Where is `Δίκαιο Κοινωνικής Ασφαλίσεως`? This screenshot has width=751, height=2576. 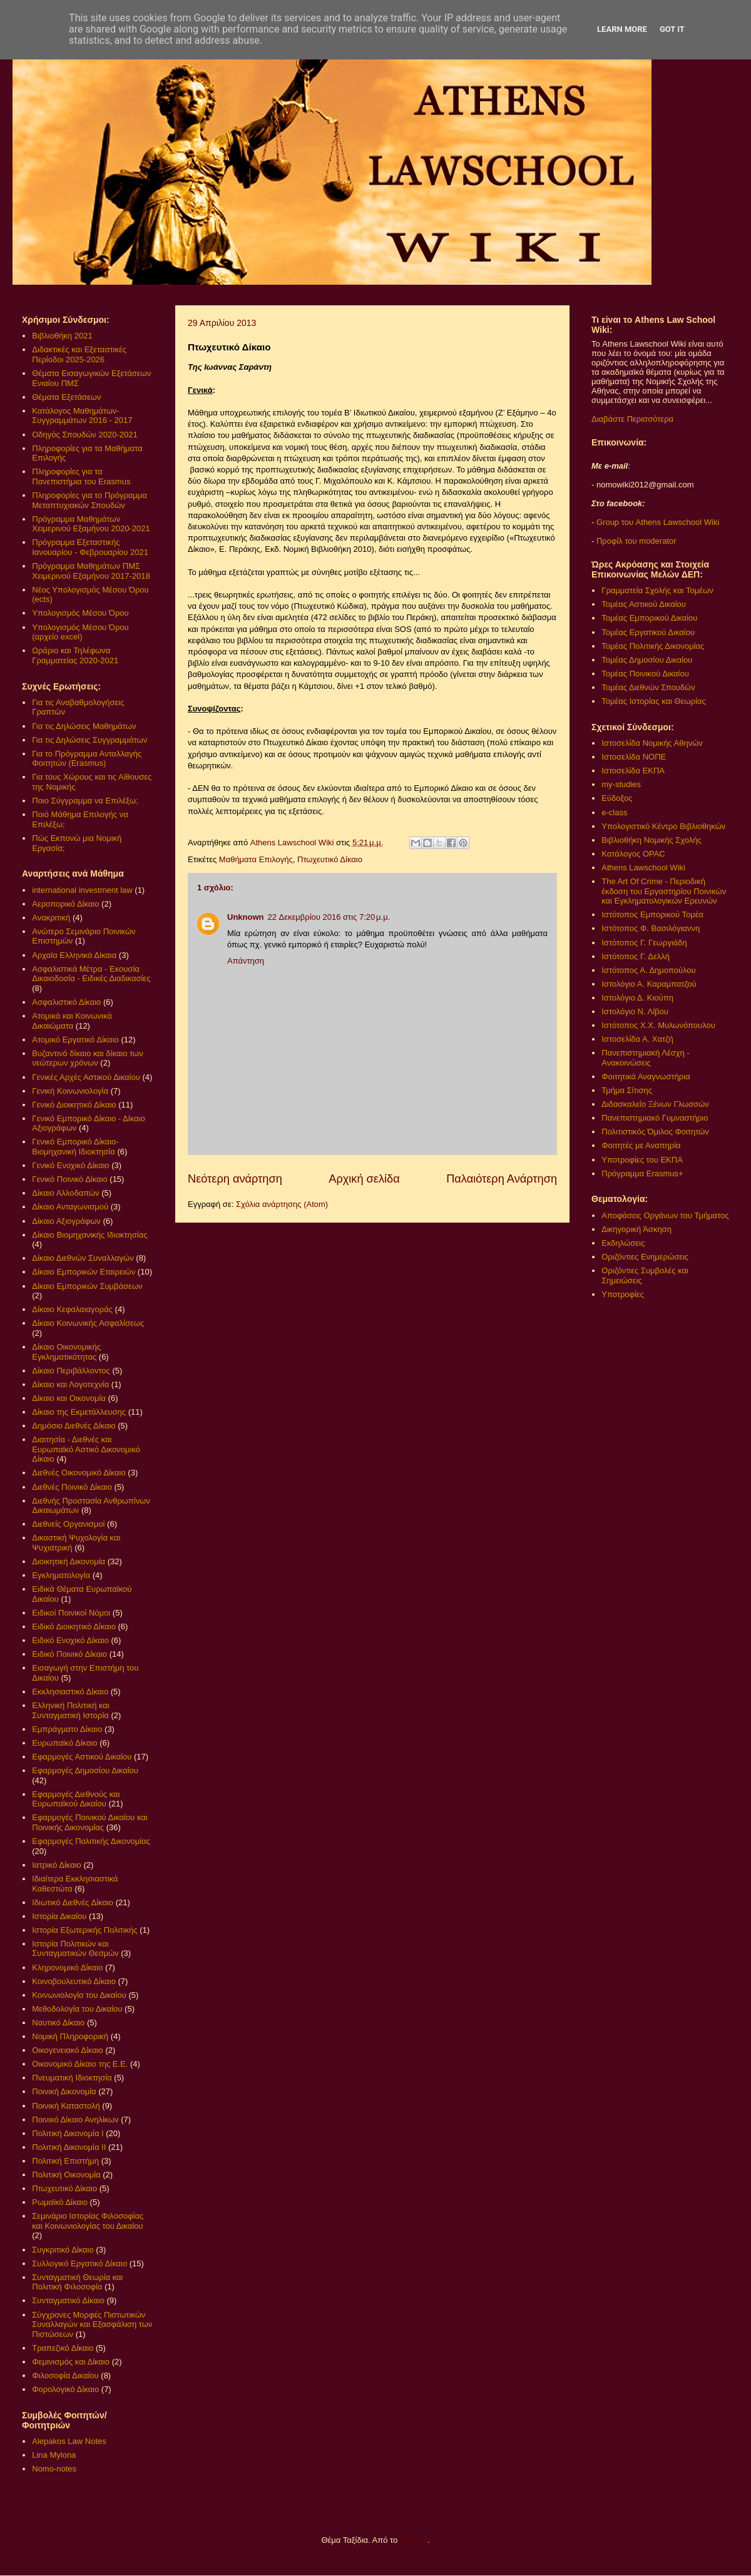 Δίκαιο Κοινωνικής Ασφαλίσεως is located at coordinates (88, 1323).